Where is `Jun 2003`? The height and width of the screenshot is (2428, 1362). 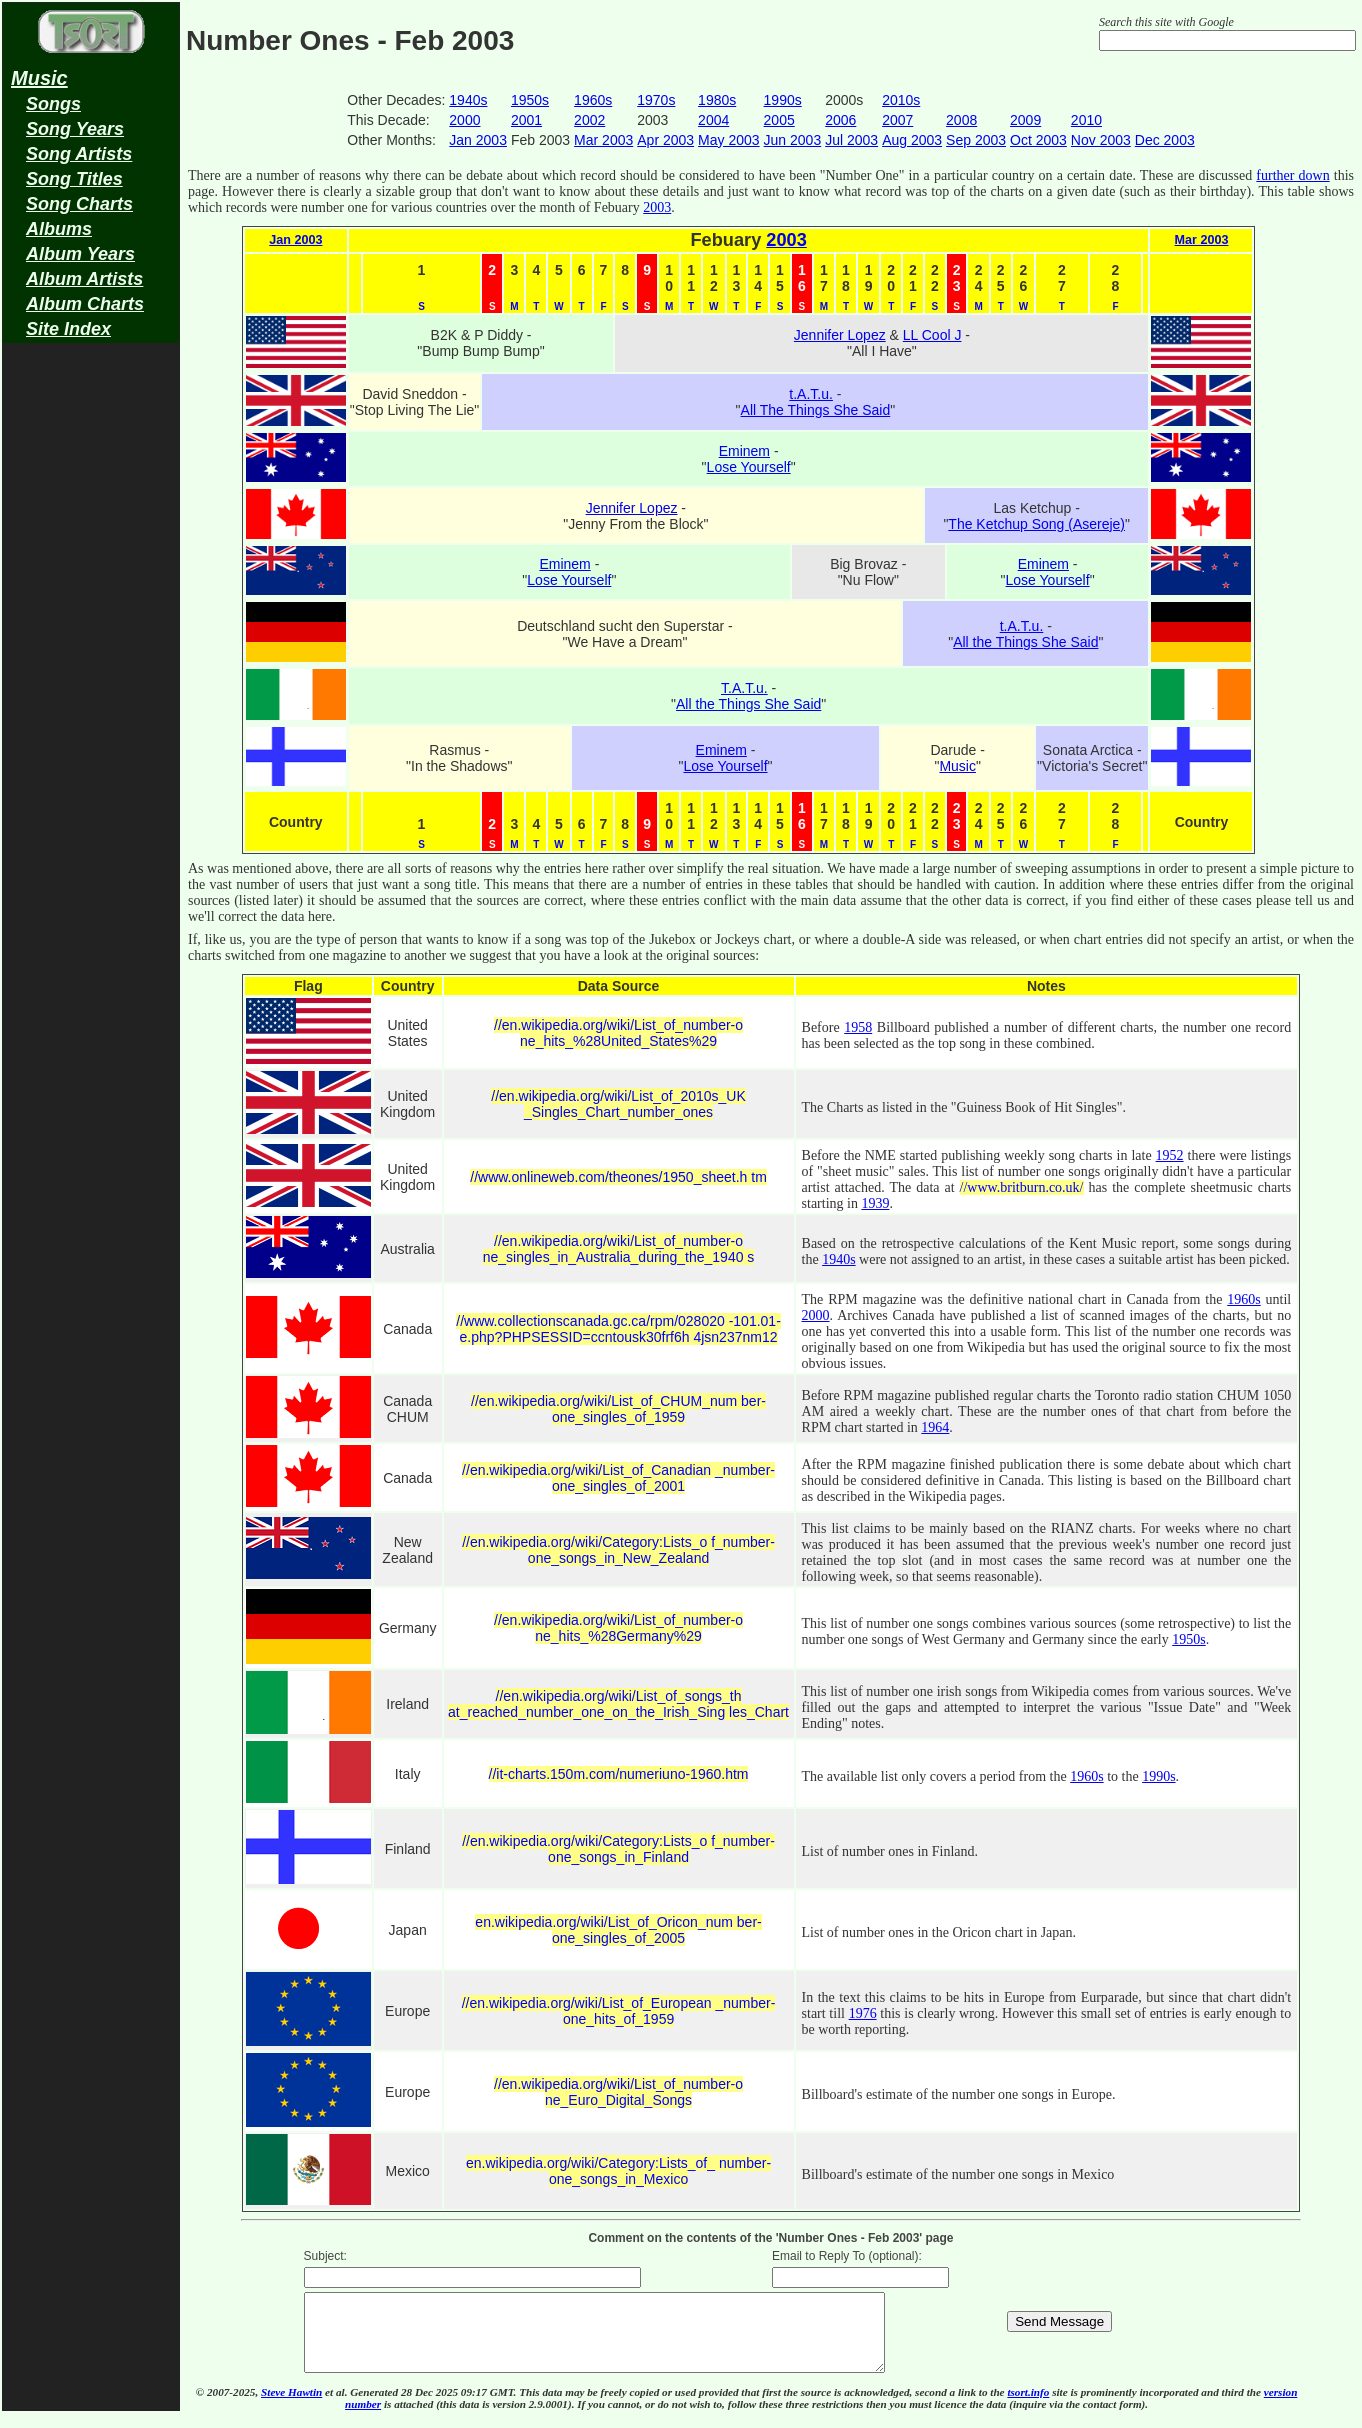 Jun 2003 is located at coordinates (793, 140).